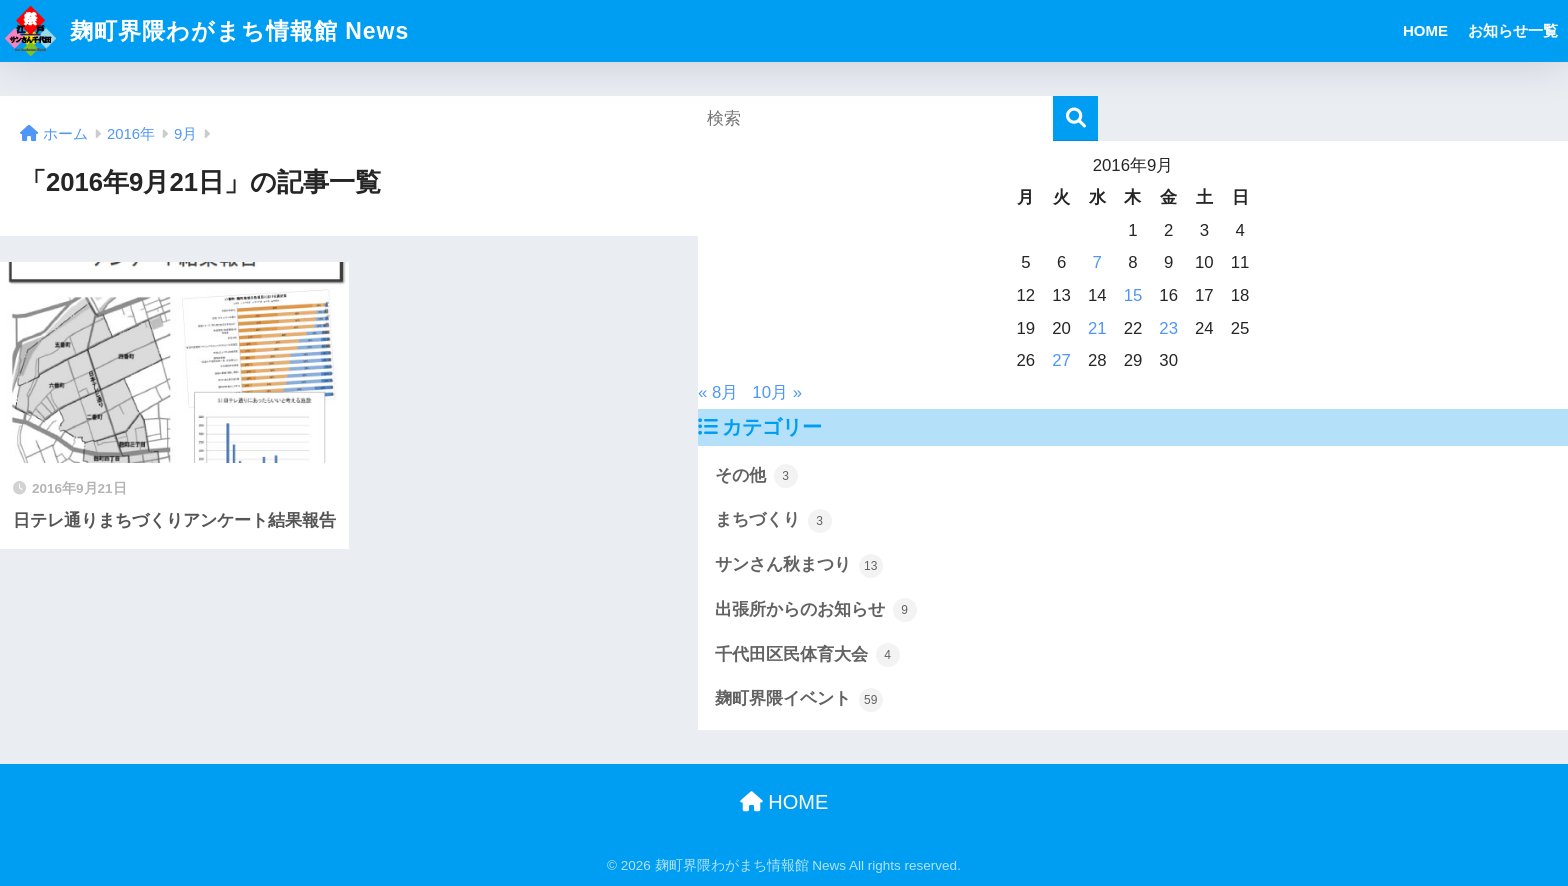  What do you see at coordinates (1133, 295) in the screenshot?
I see `15 [2016年9月15日 に投稿を公開]` at bounding box center [1133, 295].